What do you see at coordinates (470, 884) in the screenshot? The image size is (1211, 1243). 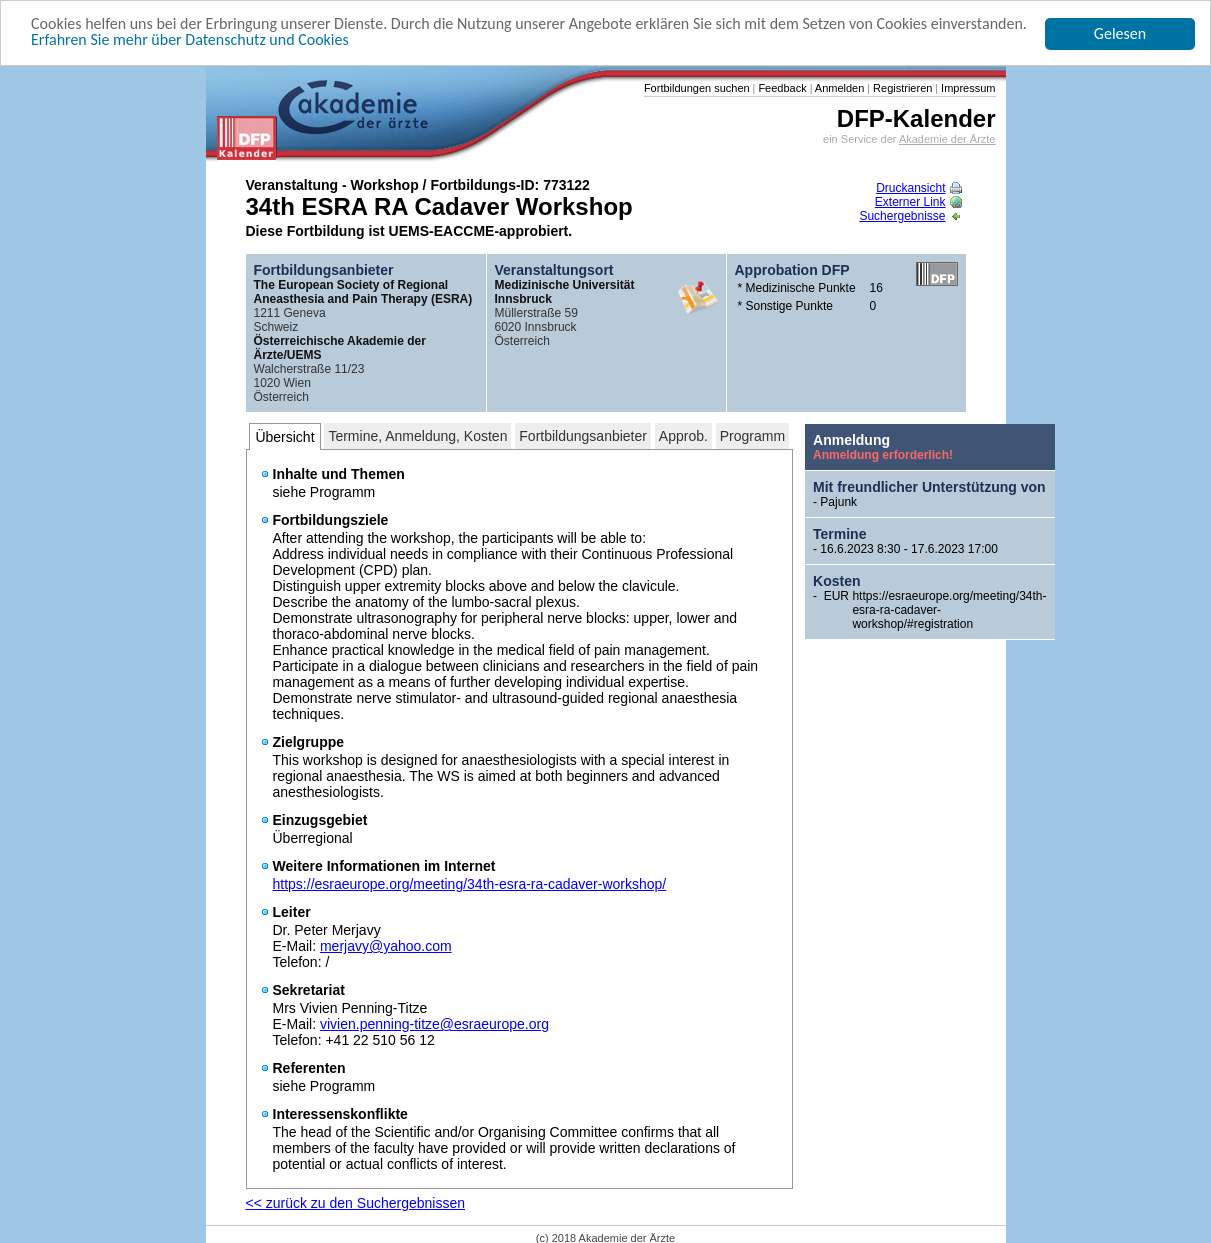 I see `https://esraeurope.org/meeting/34th-esra-ra-cadaver-workshop/` at bounding box center [470, 884].